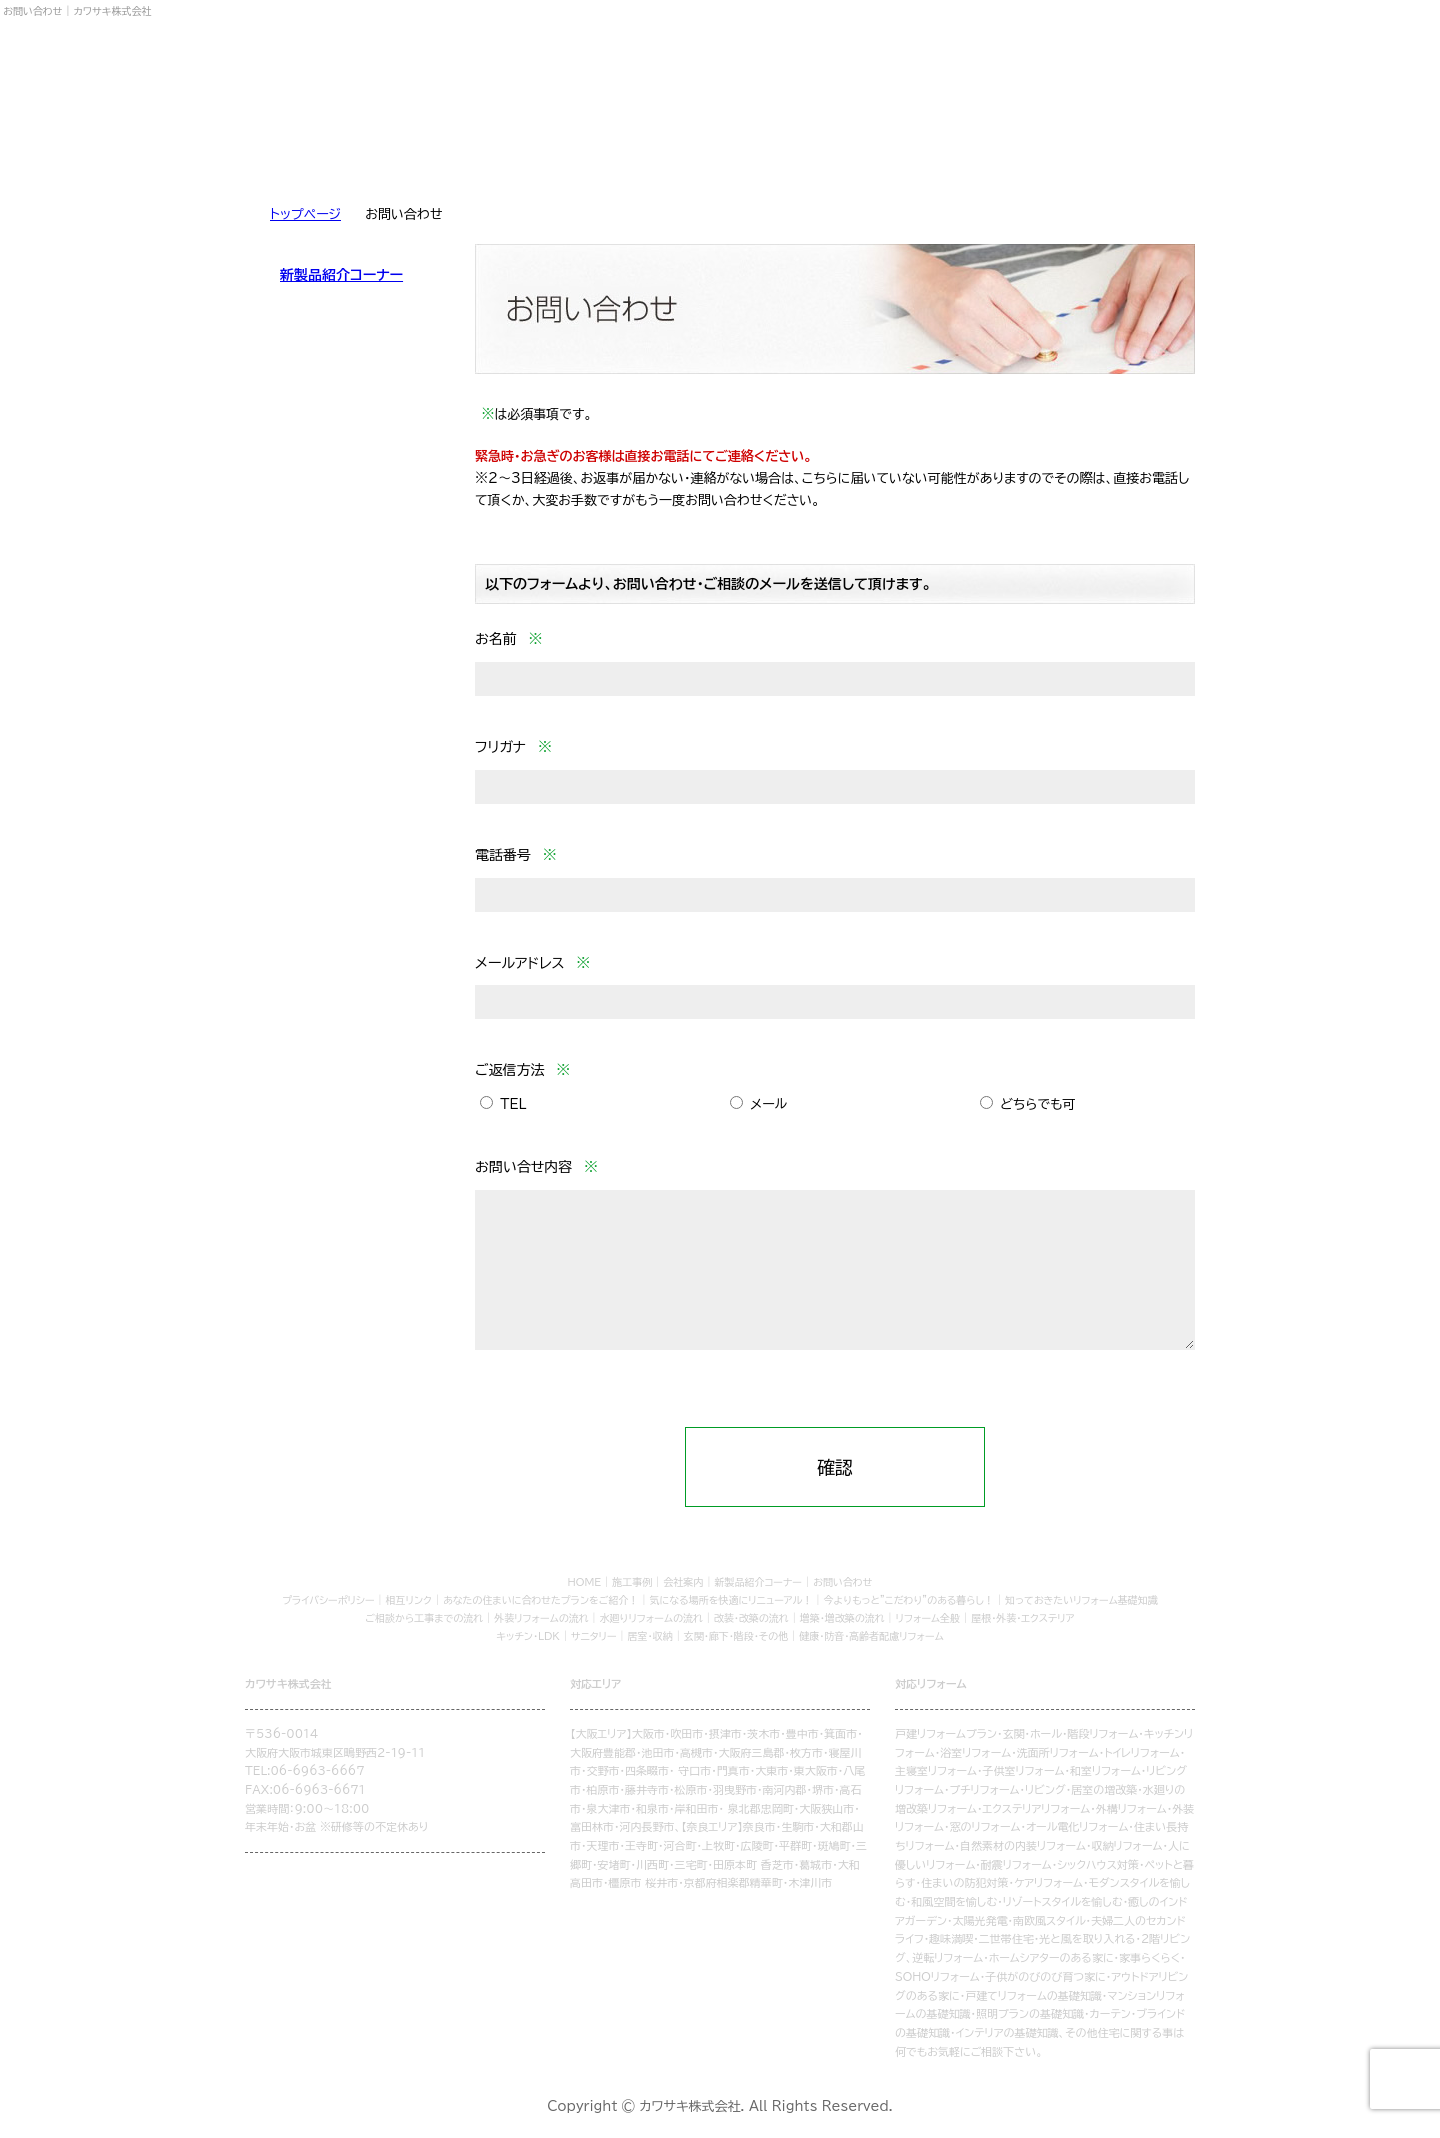 The height and width of the screenshot is (2138, 1440). I want to click on 耐震リフォーム, so click(1016, 1864).